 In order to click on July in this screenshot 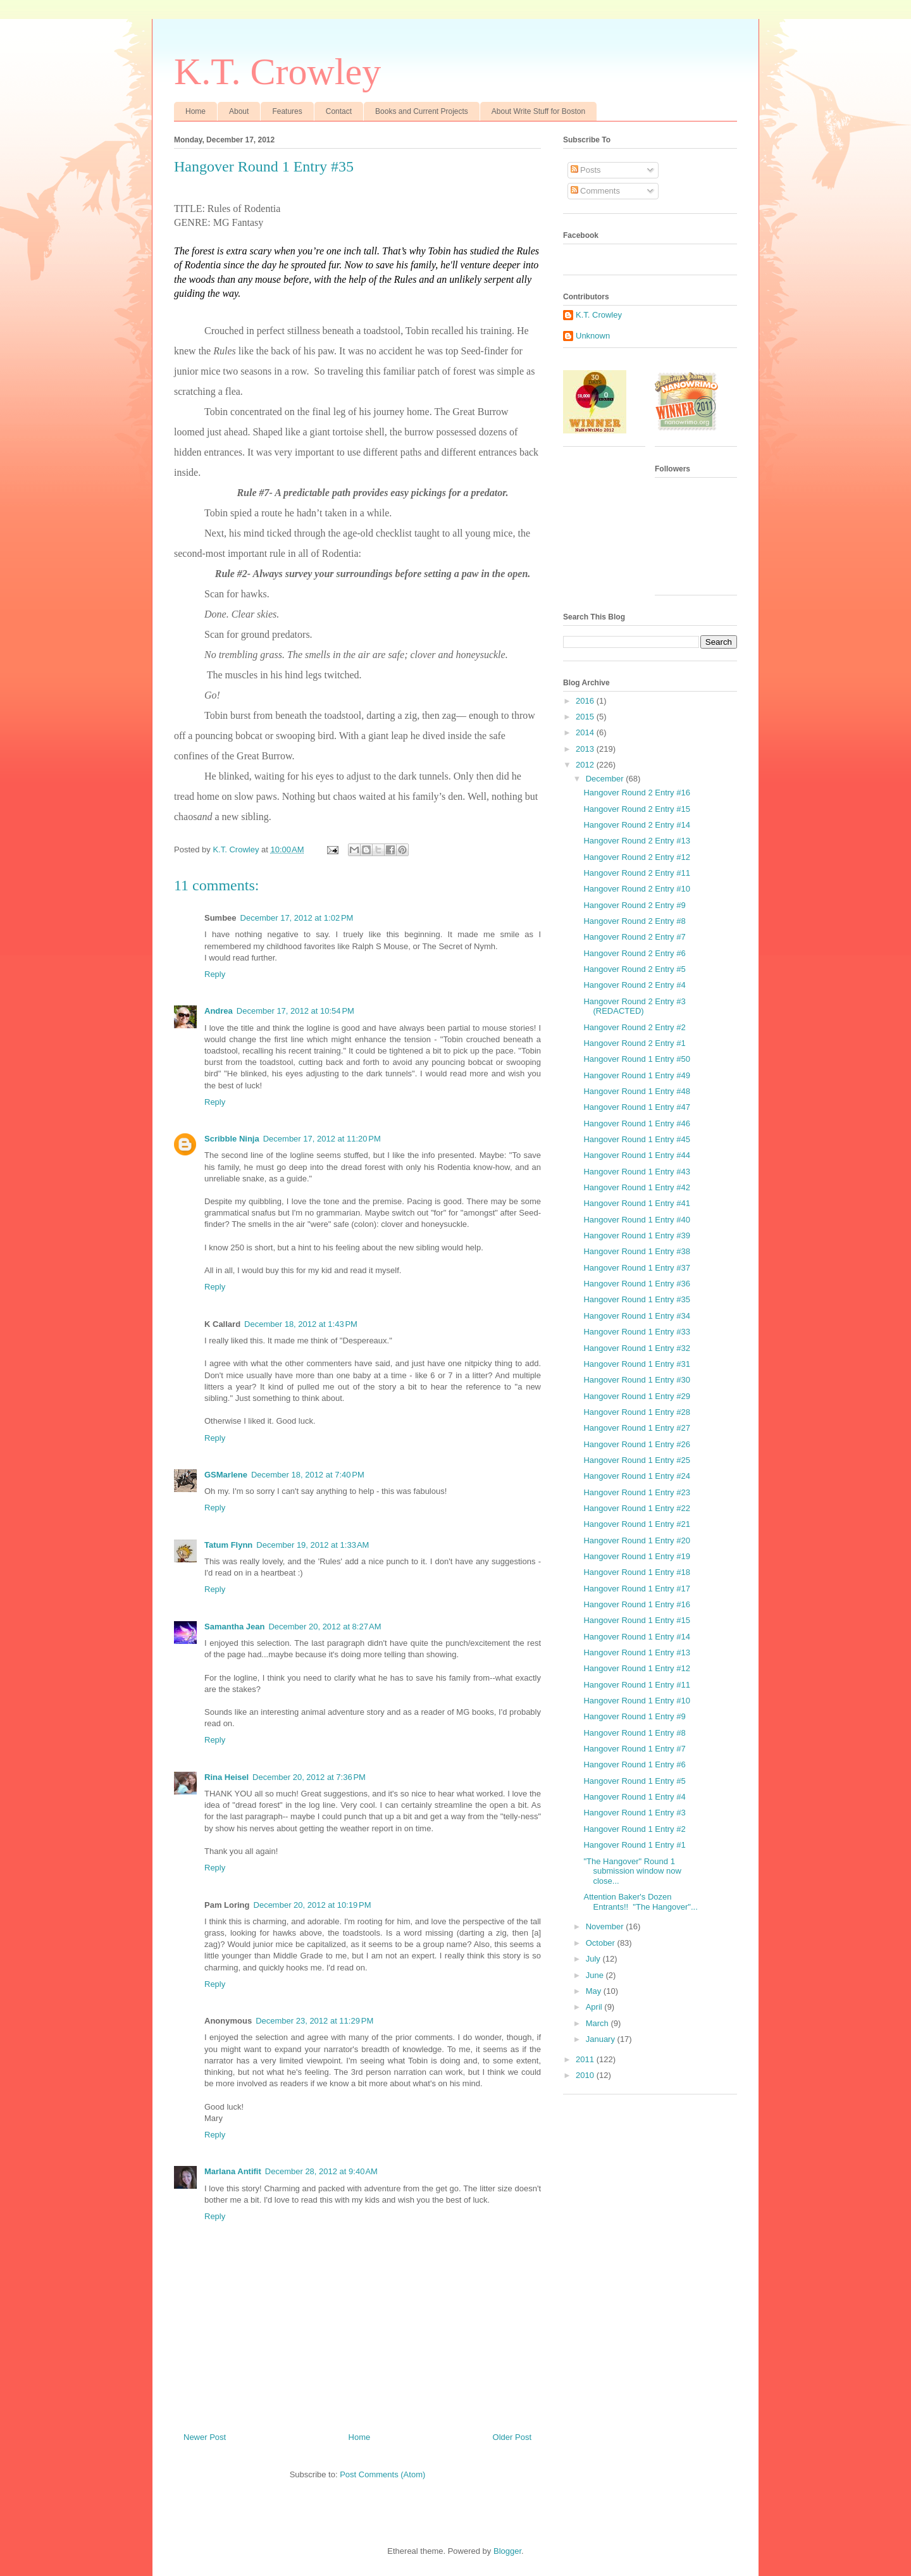, I will do `click(594, 1958)`.